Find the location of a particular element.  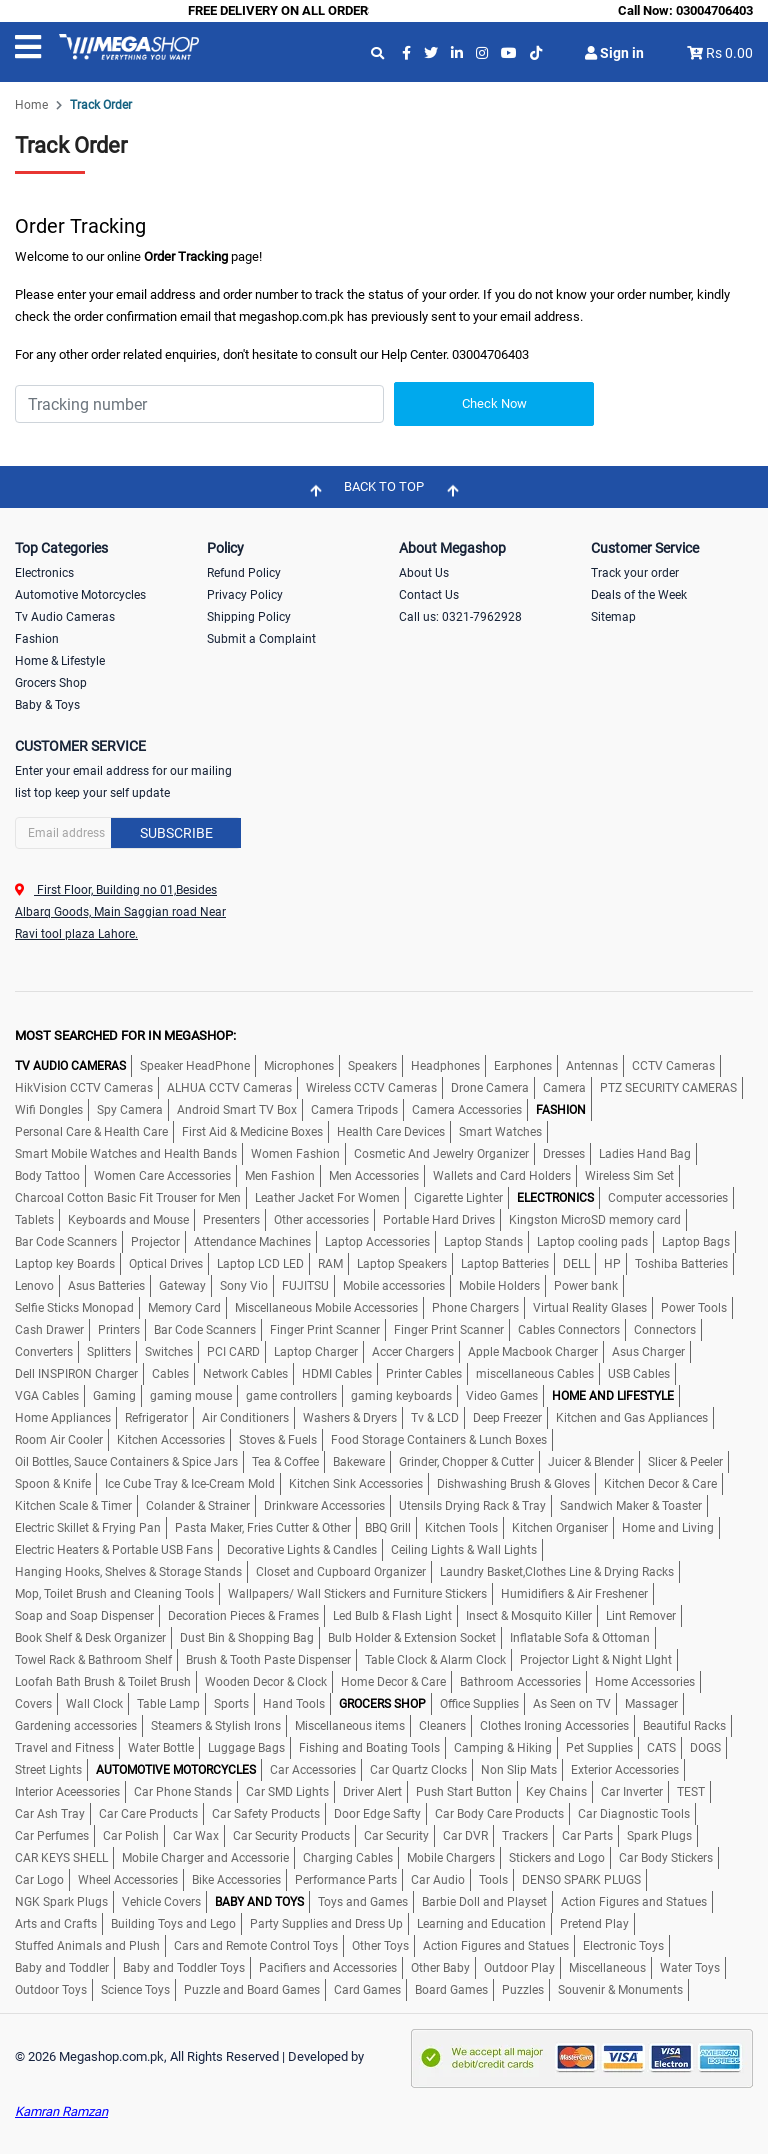

Mop, Toilet Brush and Cleaning Tools is located at coordinates (114, 1594).